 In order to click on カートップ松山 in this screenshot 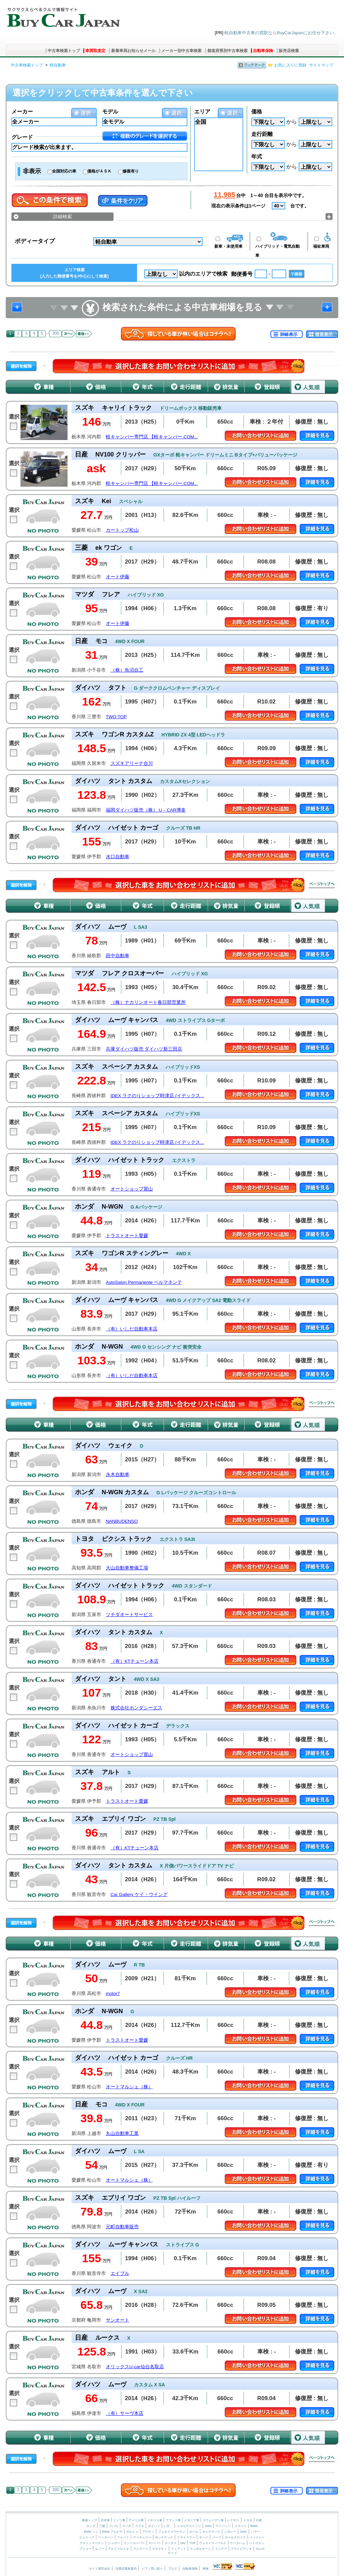, I will do `click(122, 530)`.